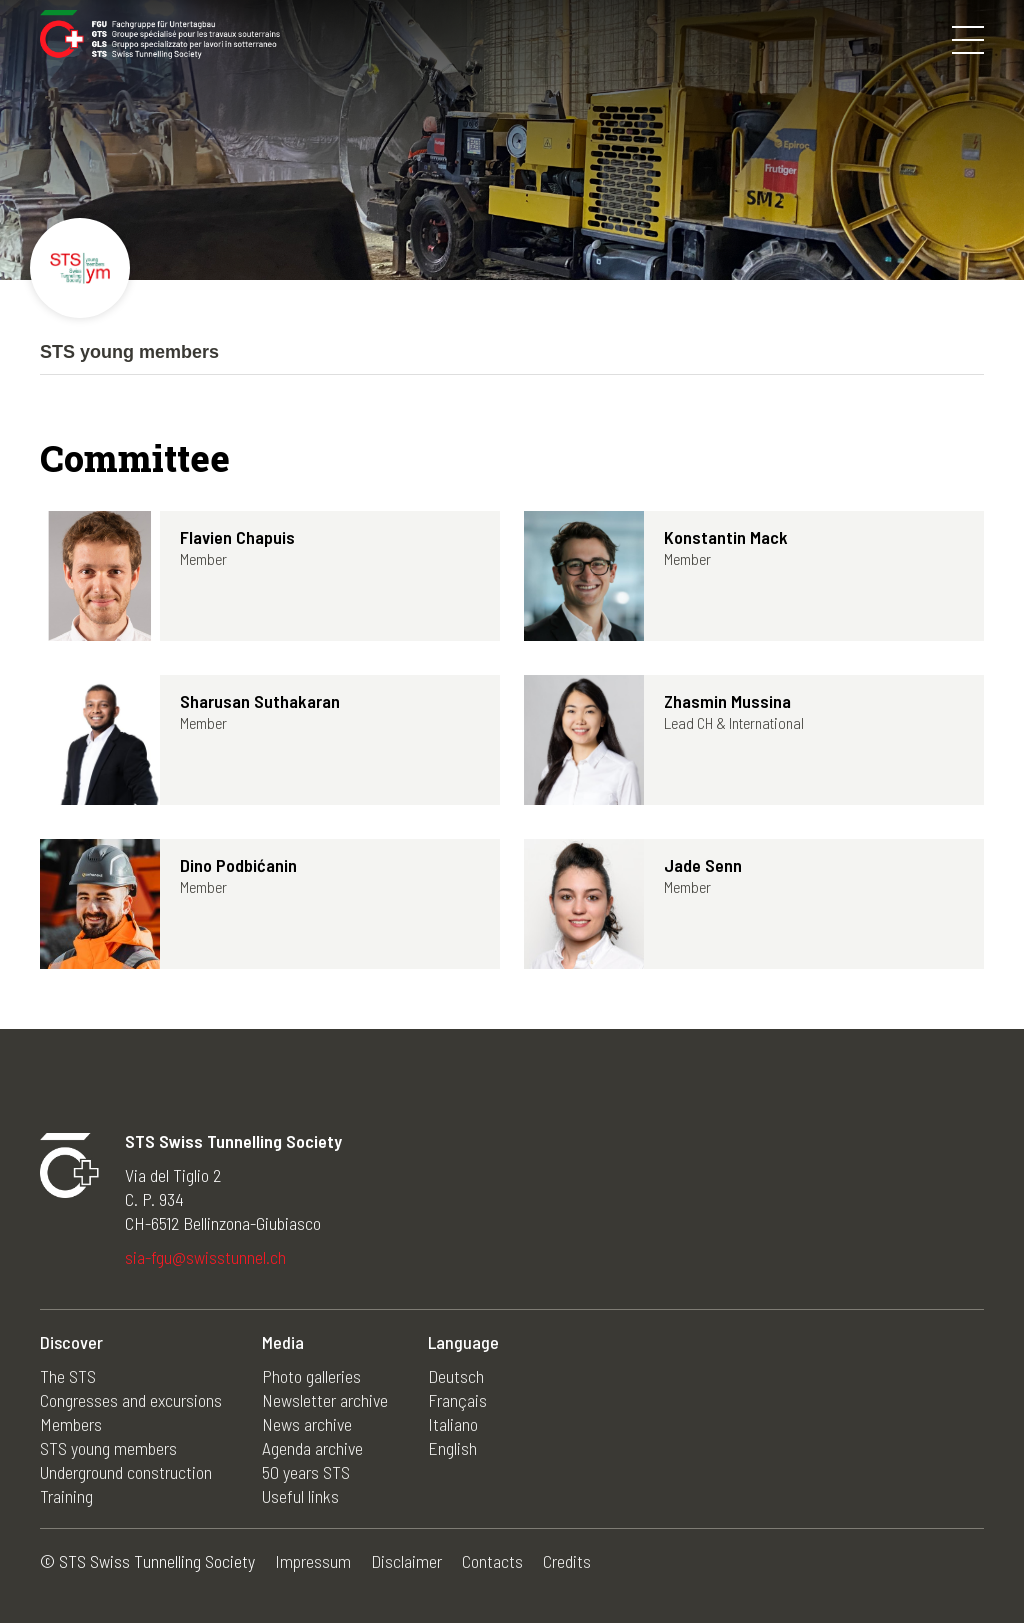 Image resolution: width=1024 pixels, height=1623 pixels. I want to click on News archive, so click(307, 1424).